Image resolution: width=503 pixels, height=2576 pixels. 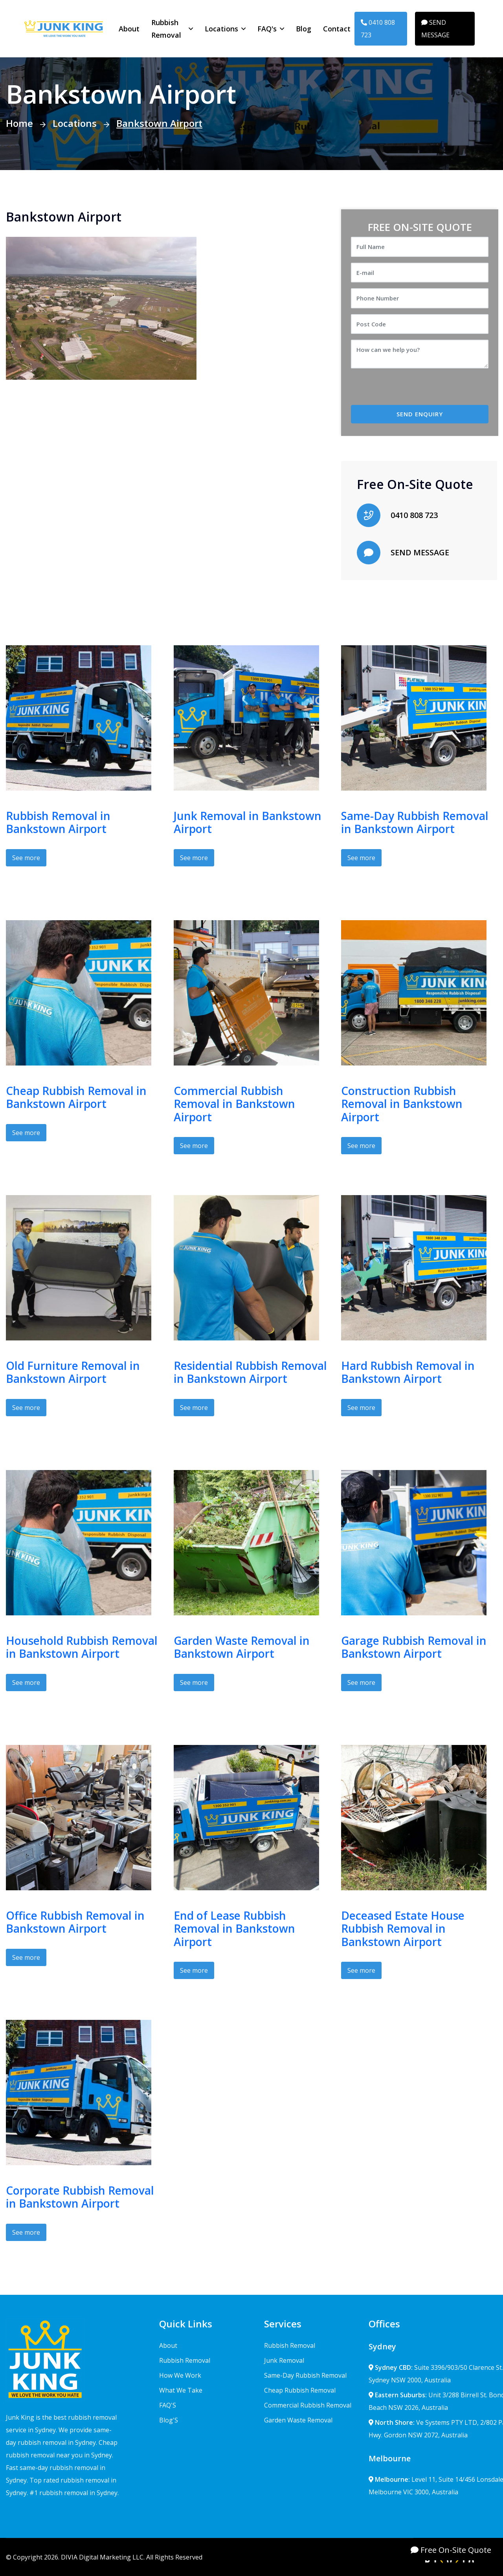 I want to click on Garden Waste Removal in Bankstown Airport, so click(x=242, y=1647).